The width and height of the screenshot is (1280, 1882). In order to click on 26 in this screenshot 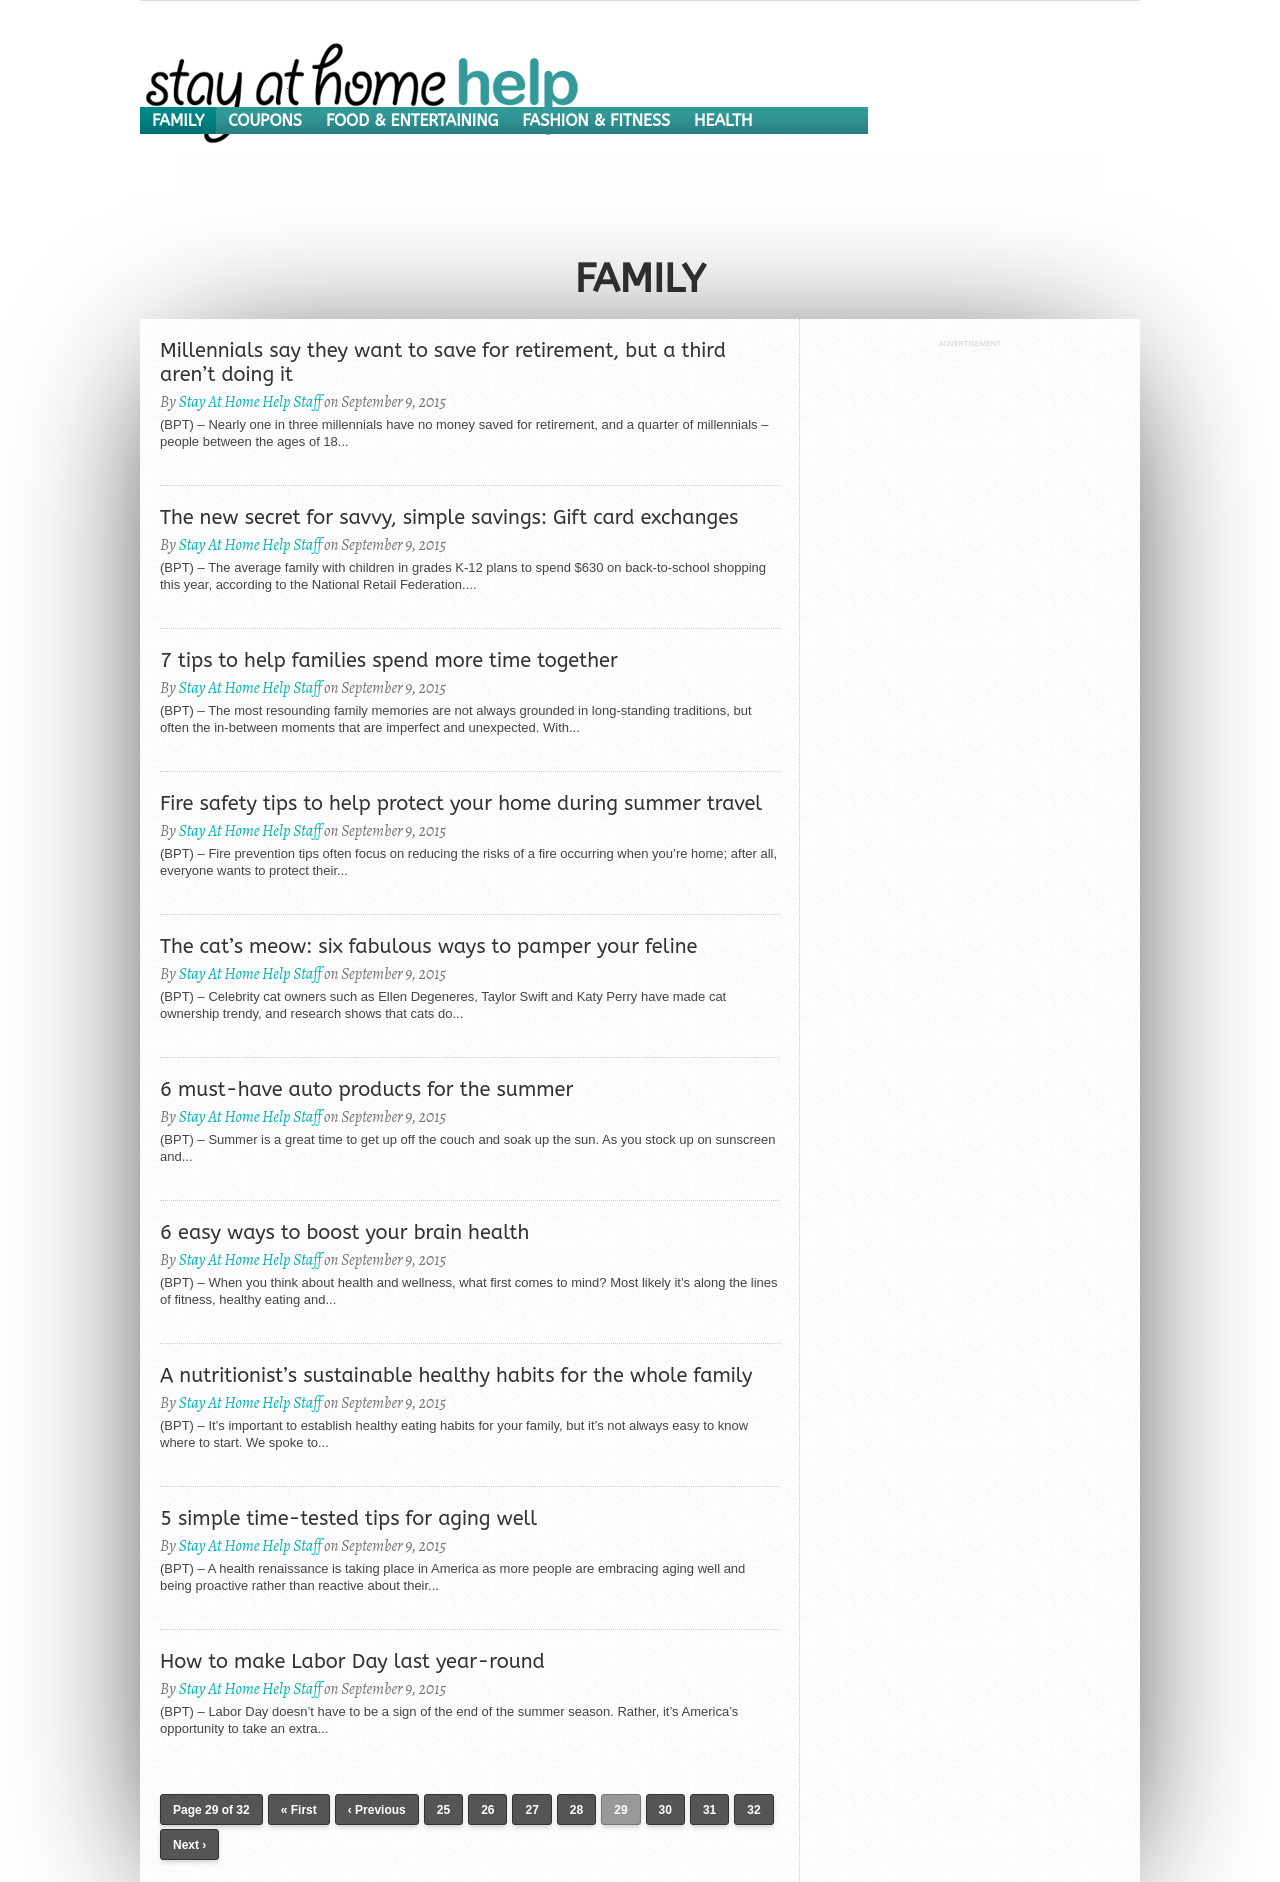, I will do `click(487, 1810)`.